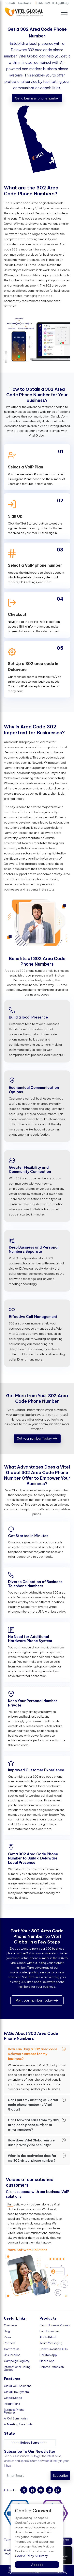  Describe the element at coordinates (12, 2355) in the screenshot. I see `Unsubscribe` at that location.